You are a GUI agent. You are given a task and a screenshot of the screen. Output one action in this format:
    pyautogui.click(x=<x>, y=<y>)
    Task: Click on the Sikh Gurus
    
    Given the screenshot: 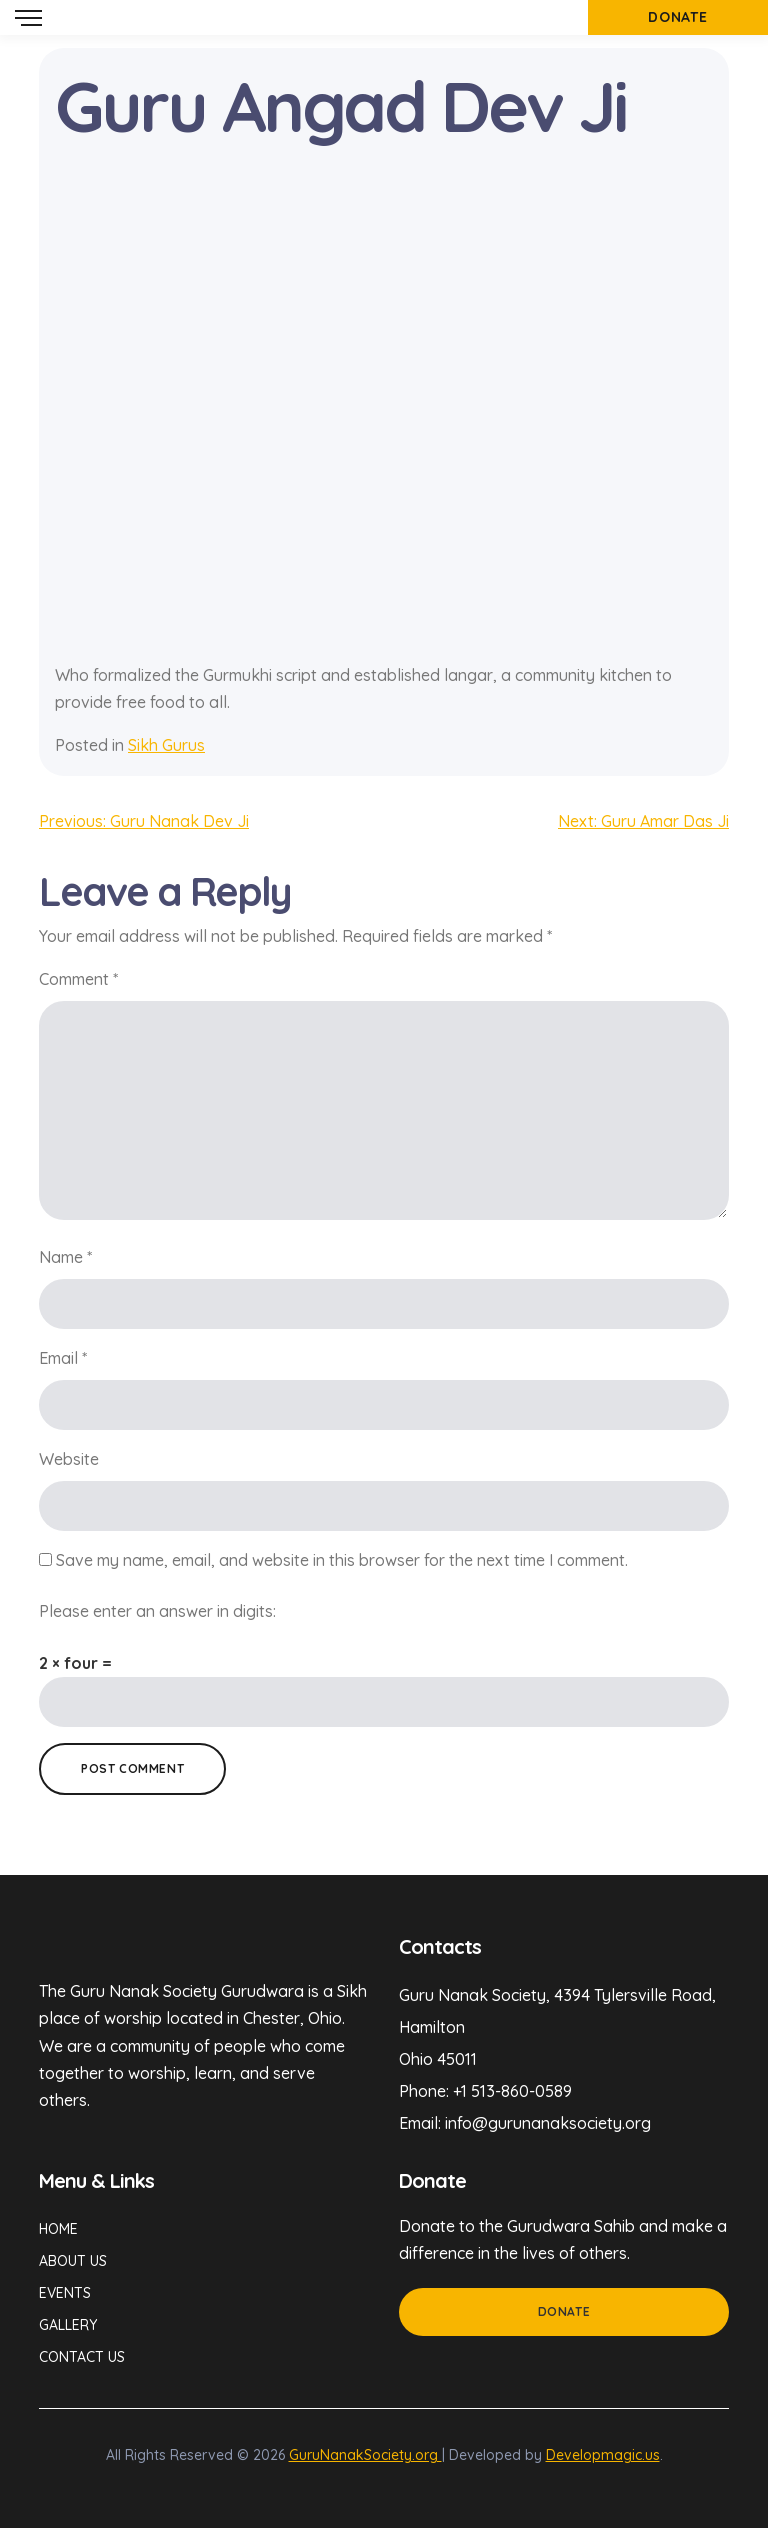 What is the action you would take?
    pyautogui.click(x=166, y=745)
    